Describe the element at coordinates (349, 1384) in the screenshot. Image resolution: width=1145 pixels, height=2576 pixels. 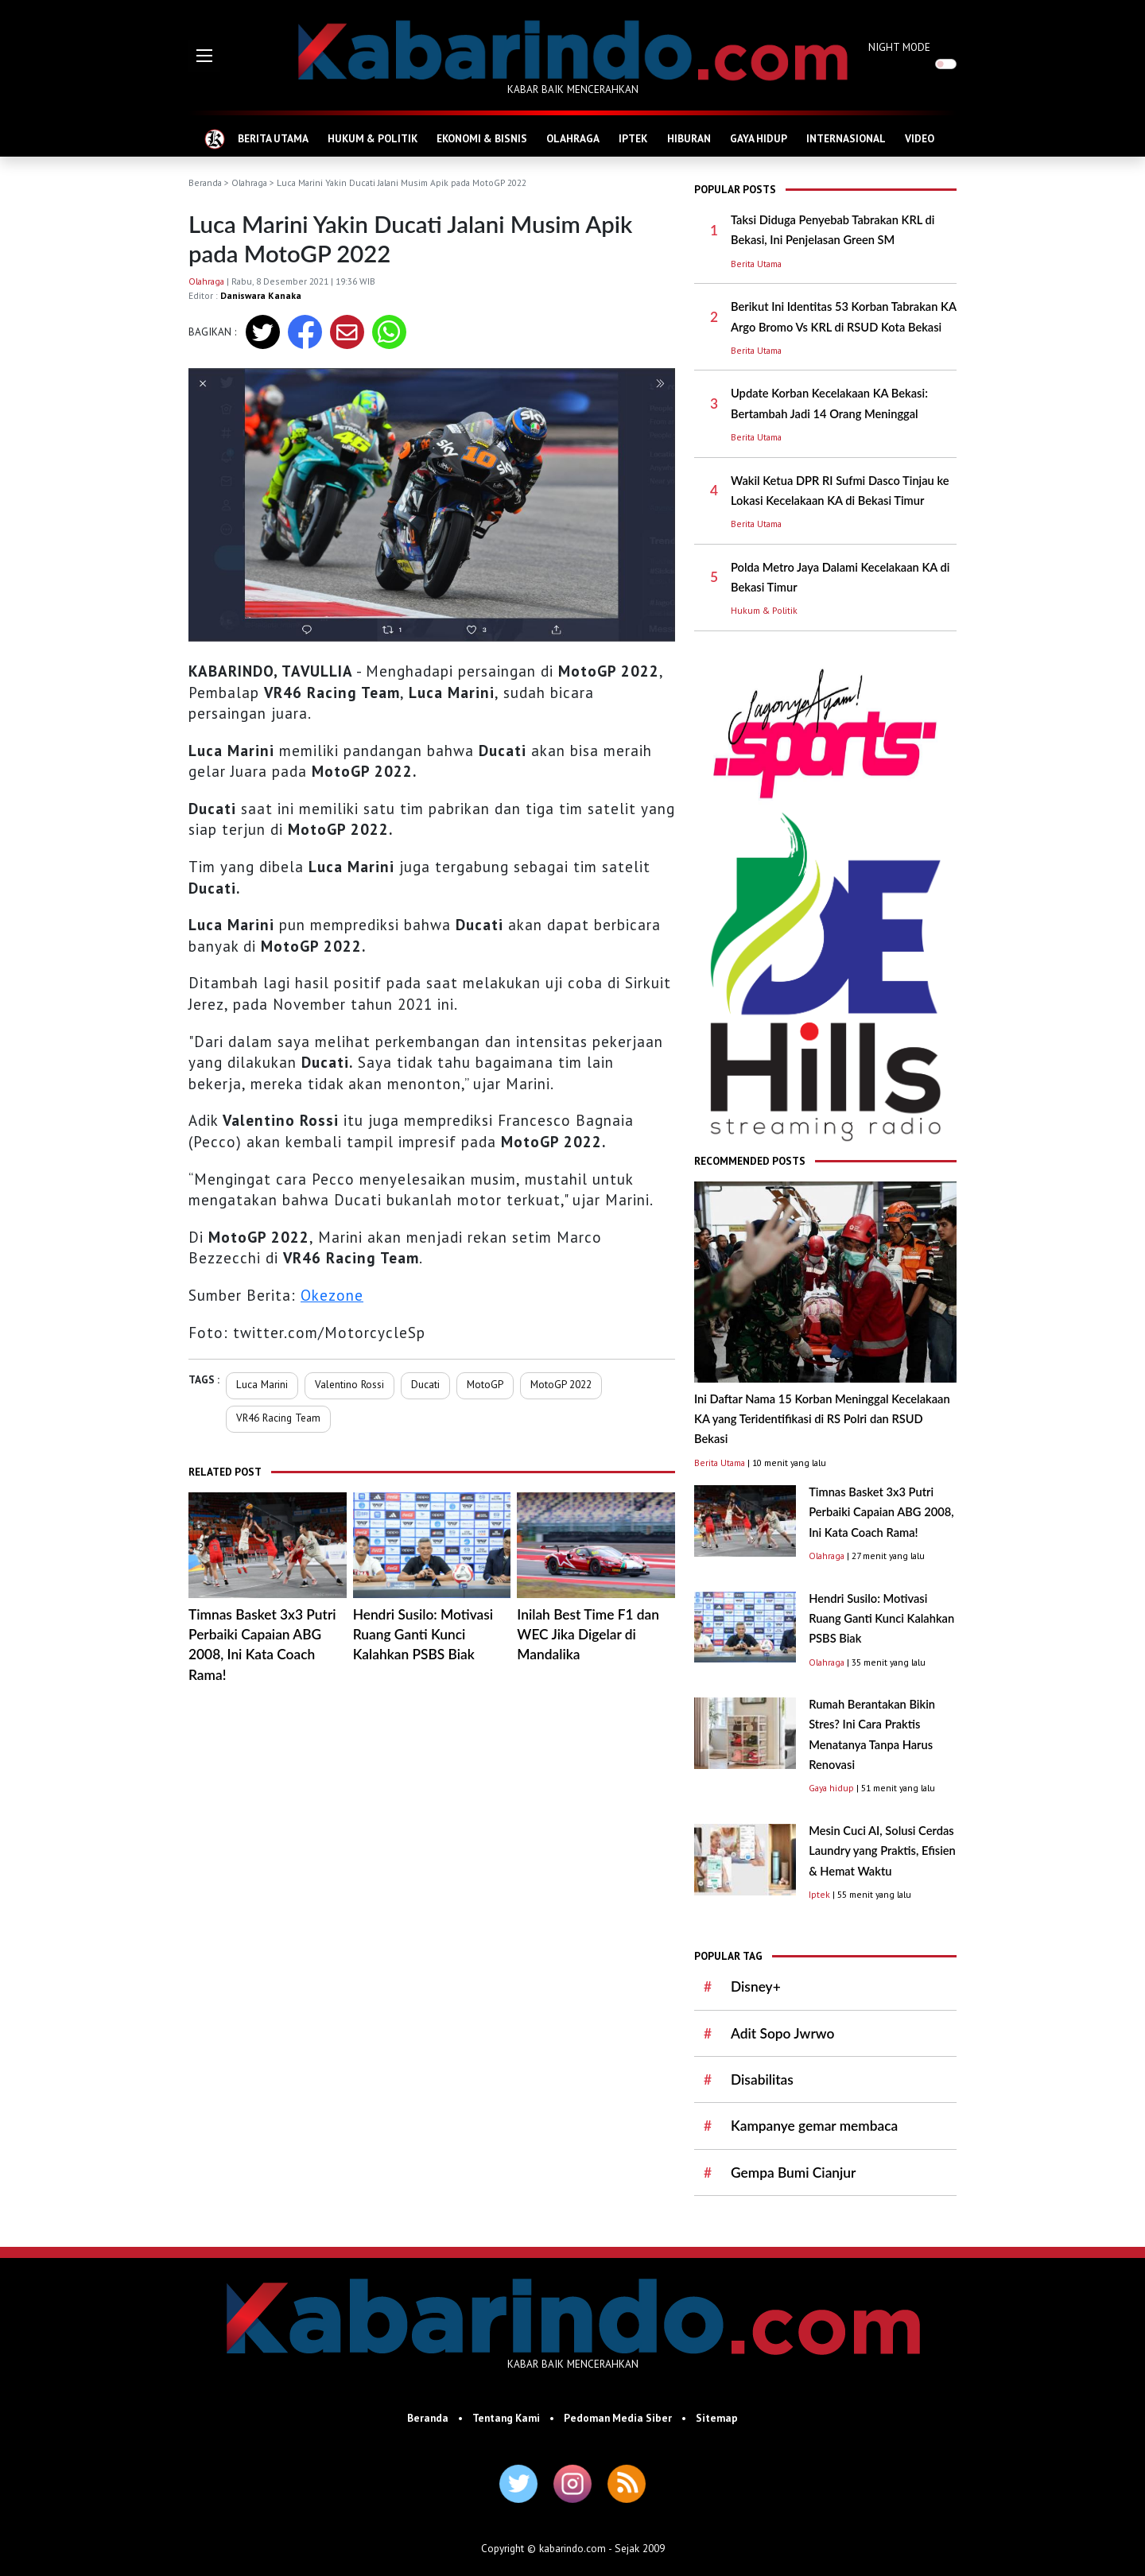
I see `Valentino Rossi` at that location.